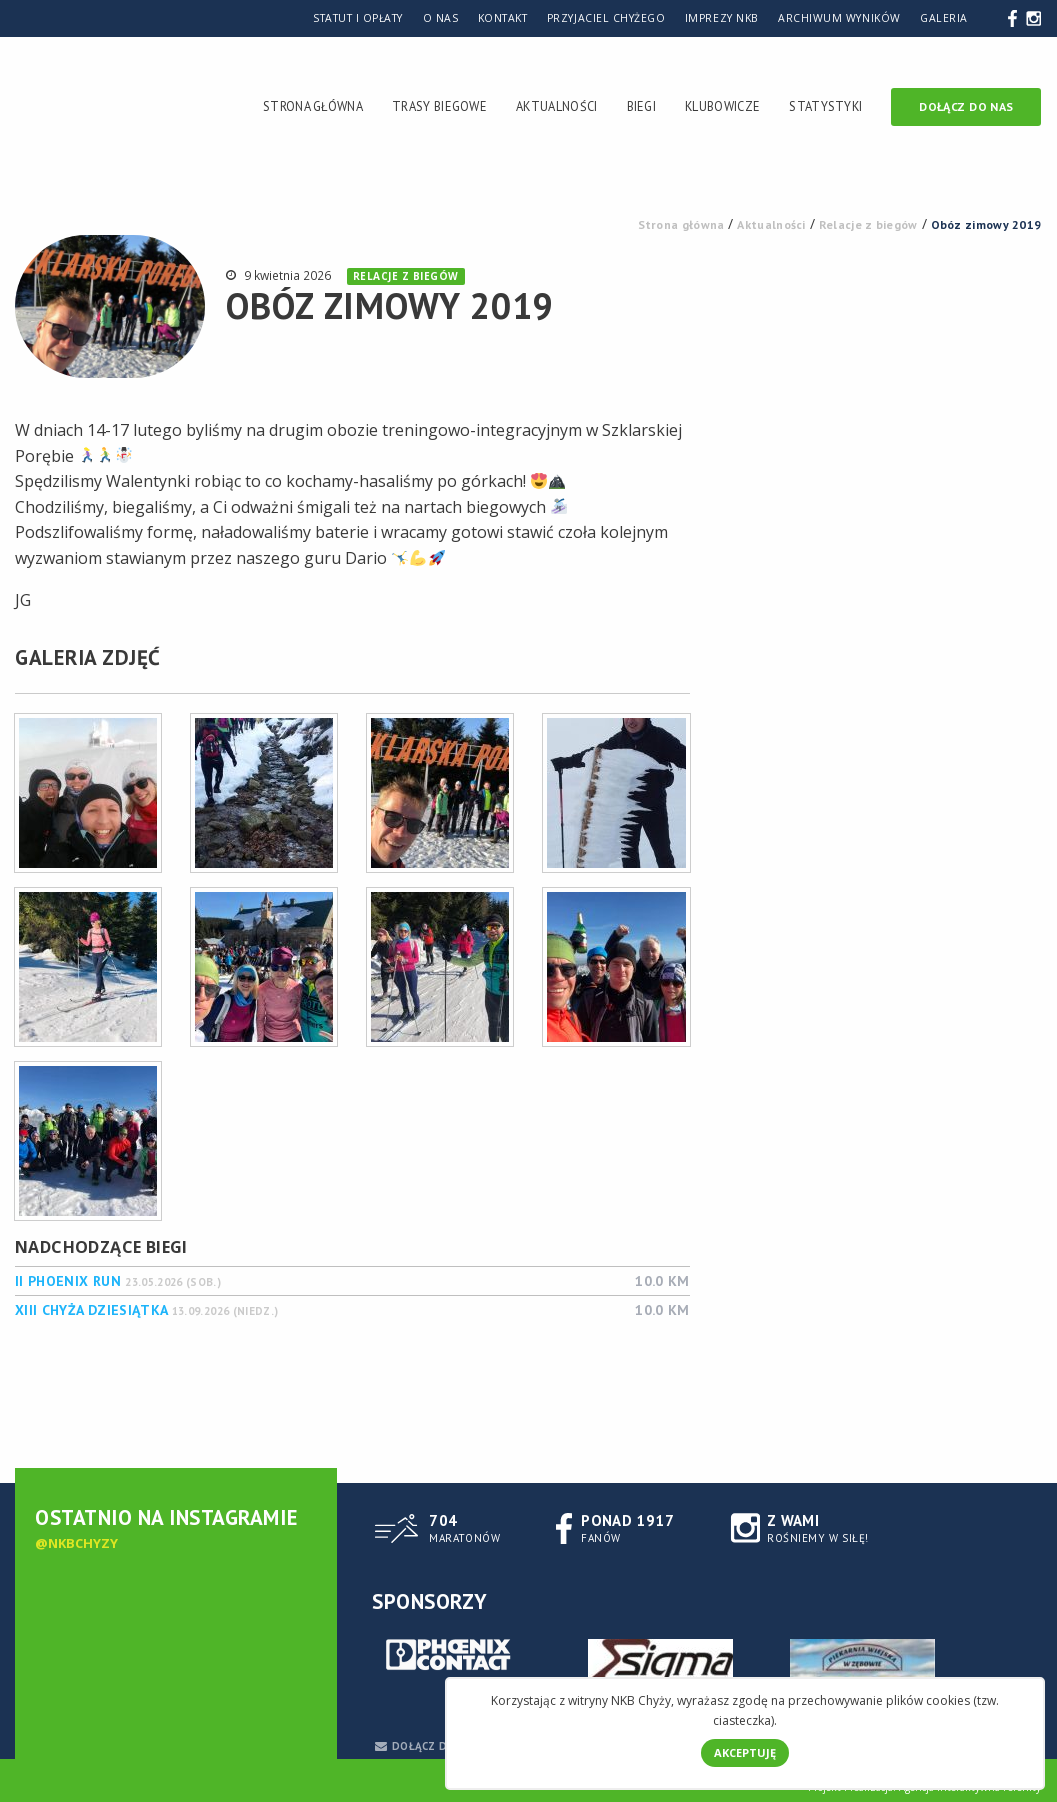 Image resolution: width=1057 pixels, height=1802 pixels. I want to click on Biegi, so click(642, 106).